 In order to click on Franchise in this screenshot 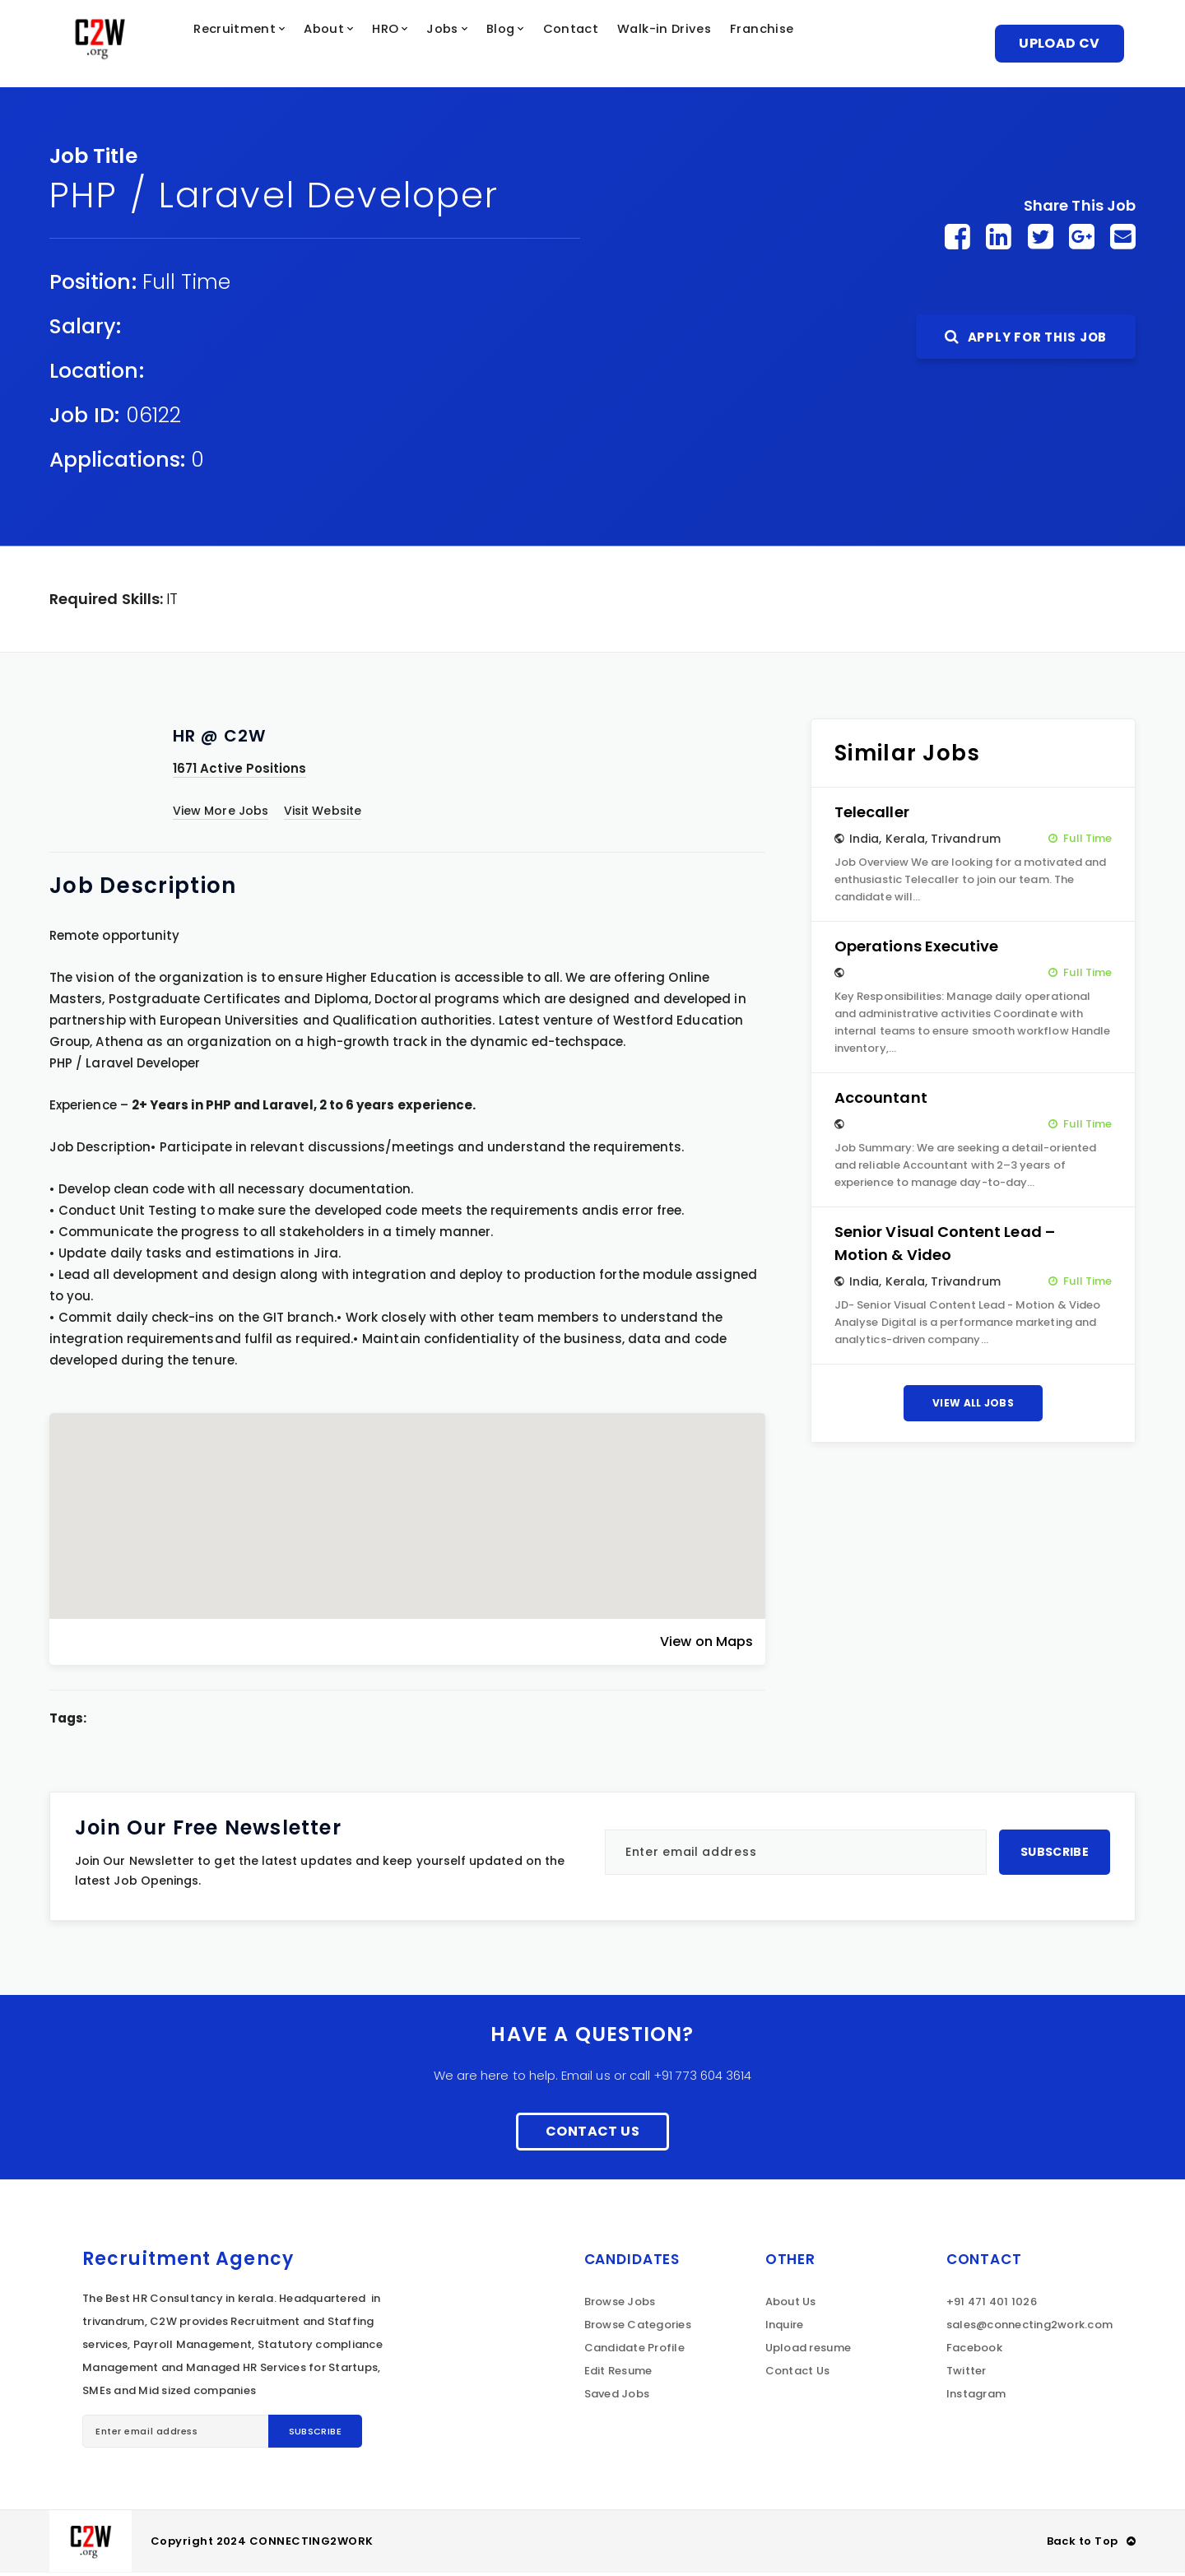, I will do `click(833, 44)`.